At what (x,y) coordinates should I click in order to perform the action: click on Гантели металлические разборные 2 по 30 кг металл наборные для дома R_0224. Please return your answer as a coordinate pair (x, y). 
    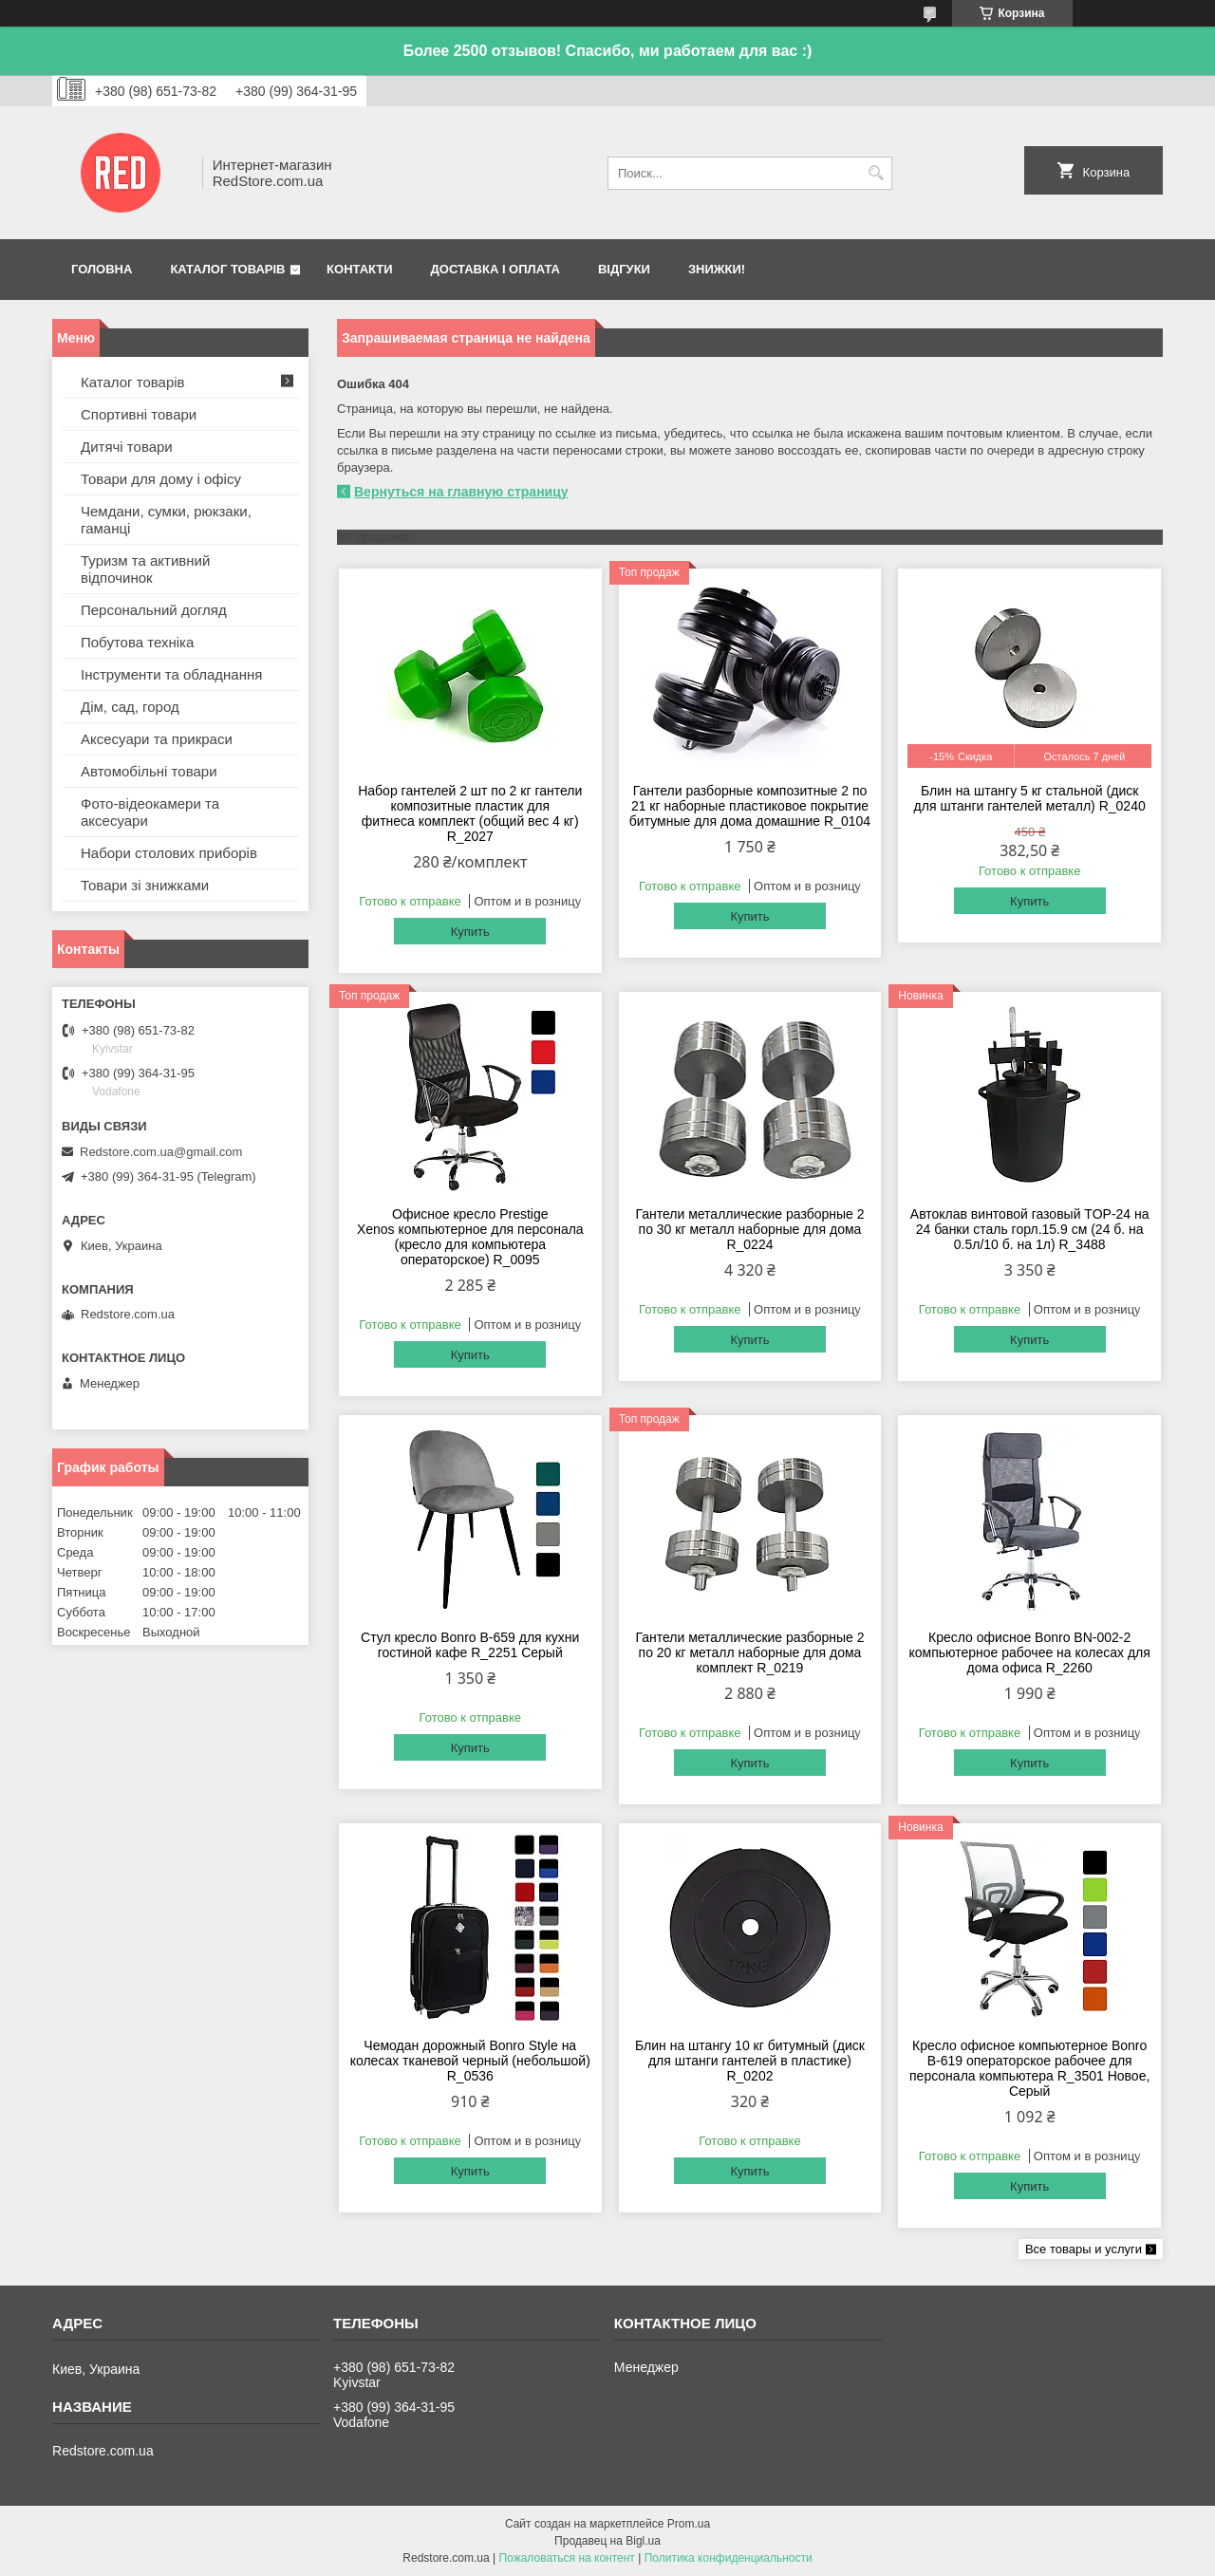
    Looking at the image, I should click on (749, 1229).